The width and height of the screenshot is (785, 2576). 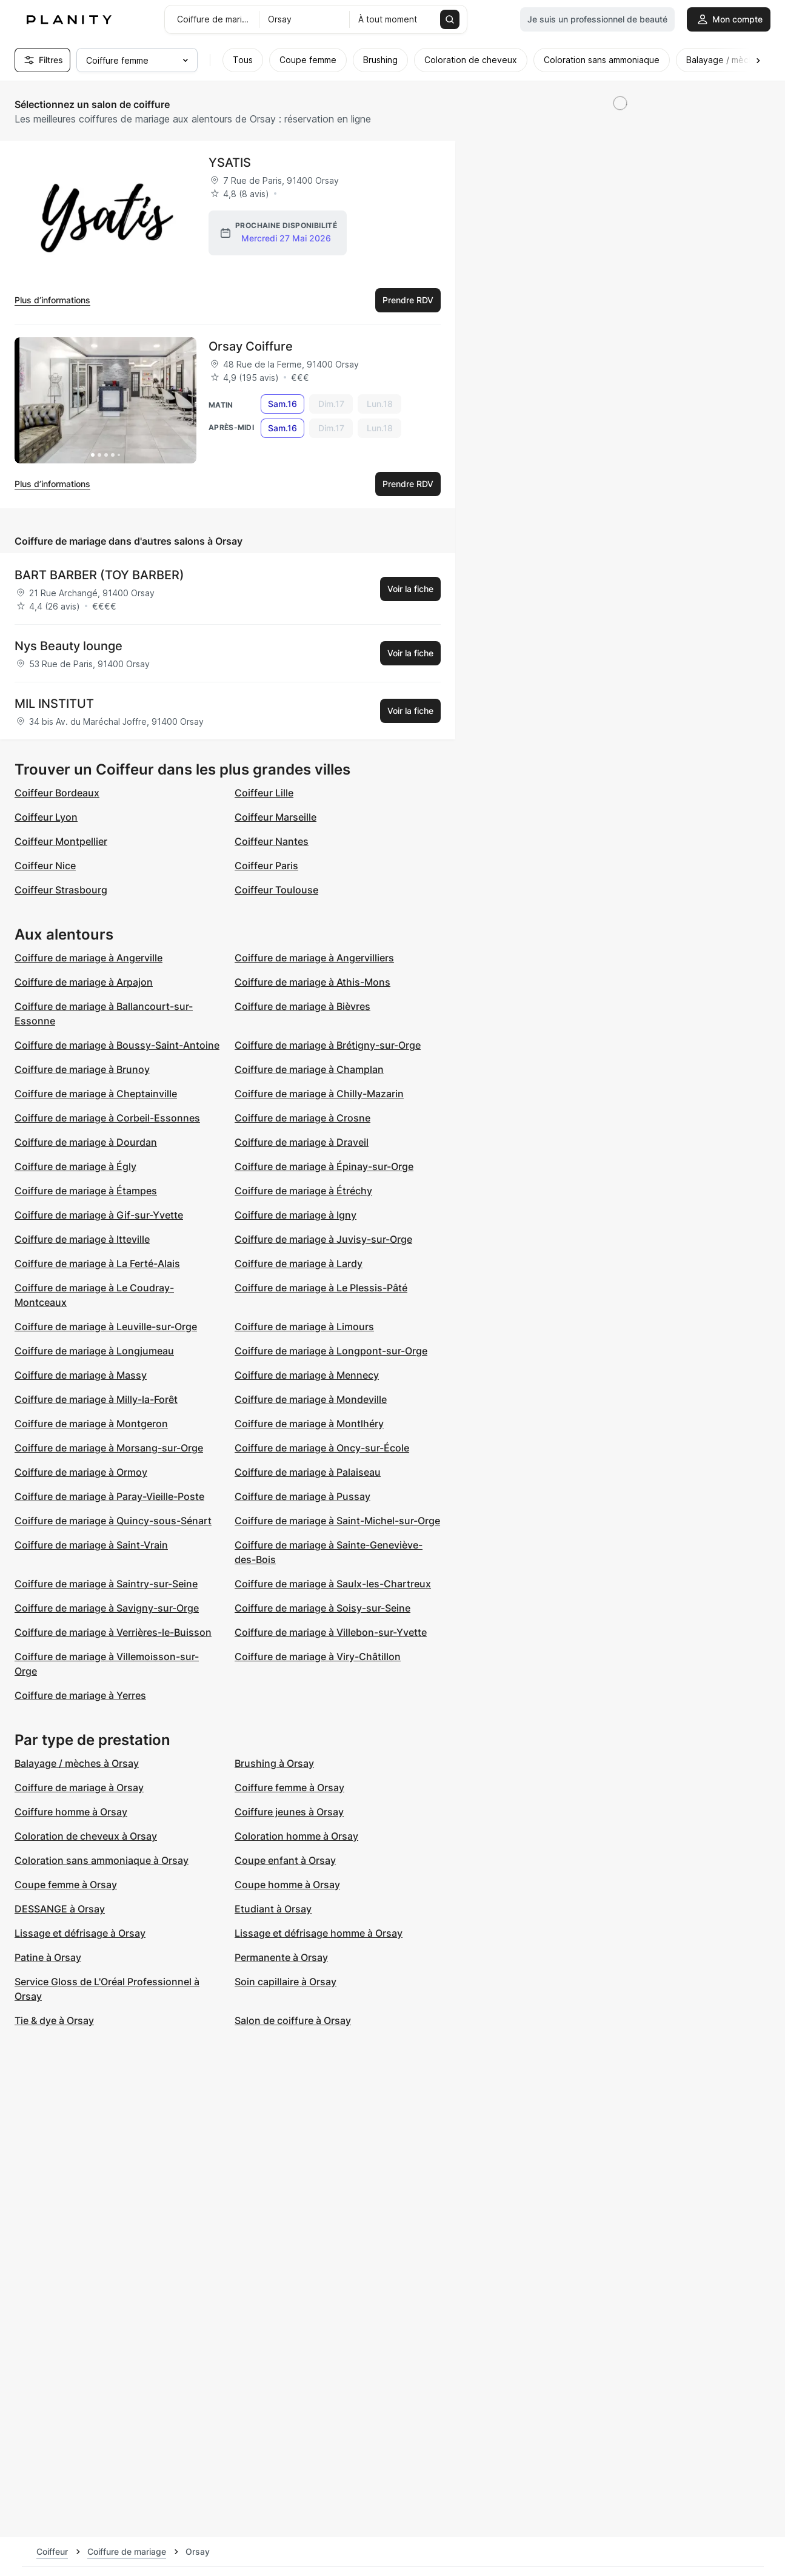 What do you see at coordinates (86, 1191) in the screenshot?
I see `Coiffure de mariage à Étampes` at bounding box center [86, 1191].